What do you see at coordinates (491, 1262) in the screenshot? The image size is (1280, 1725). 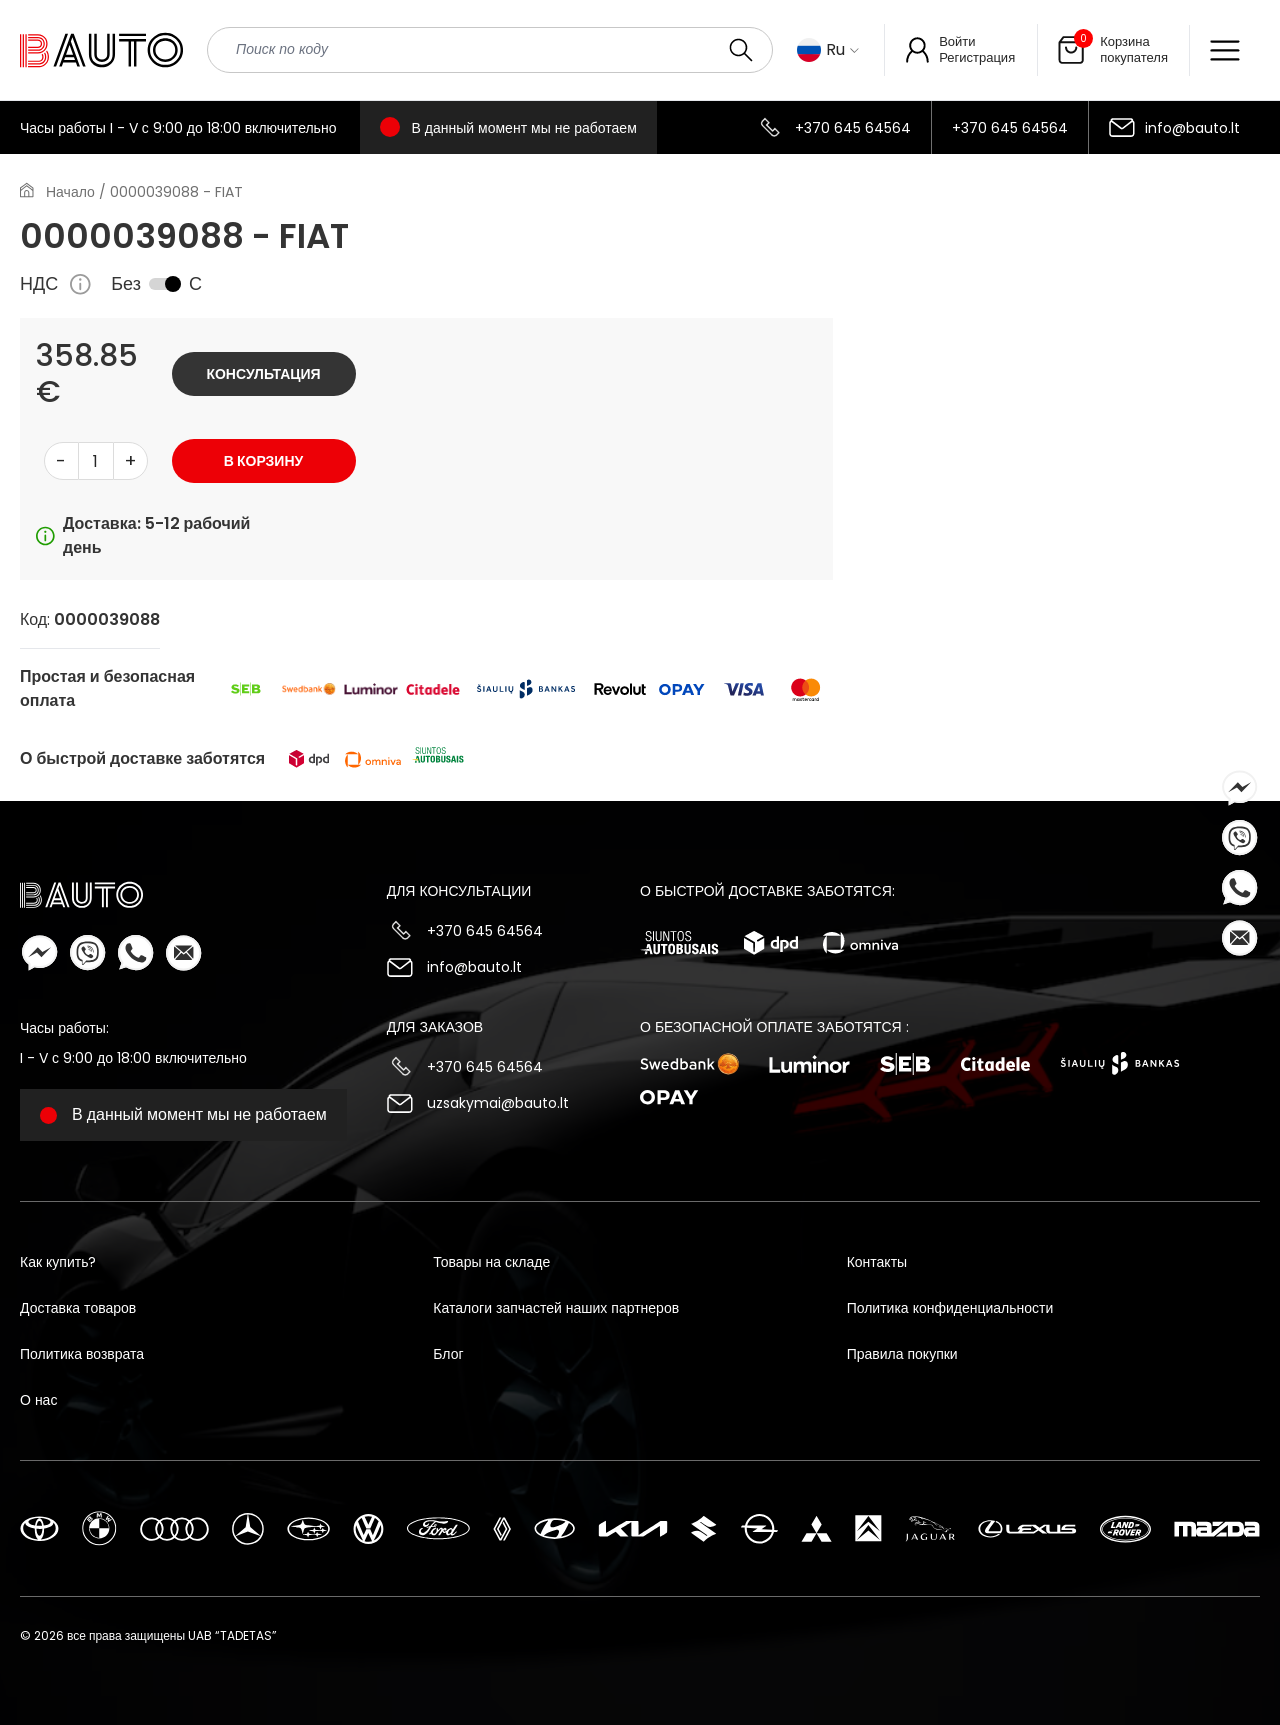 I see `Товары на складе` at bounding box center [491, 1262].